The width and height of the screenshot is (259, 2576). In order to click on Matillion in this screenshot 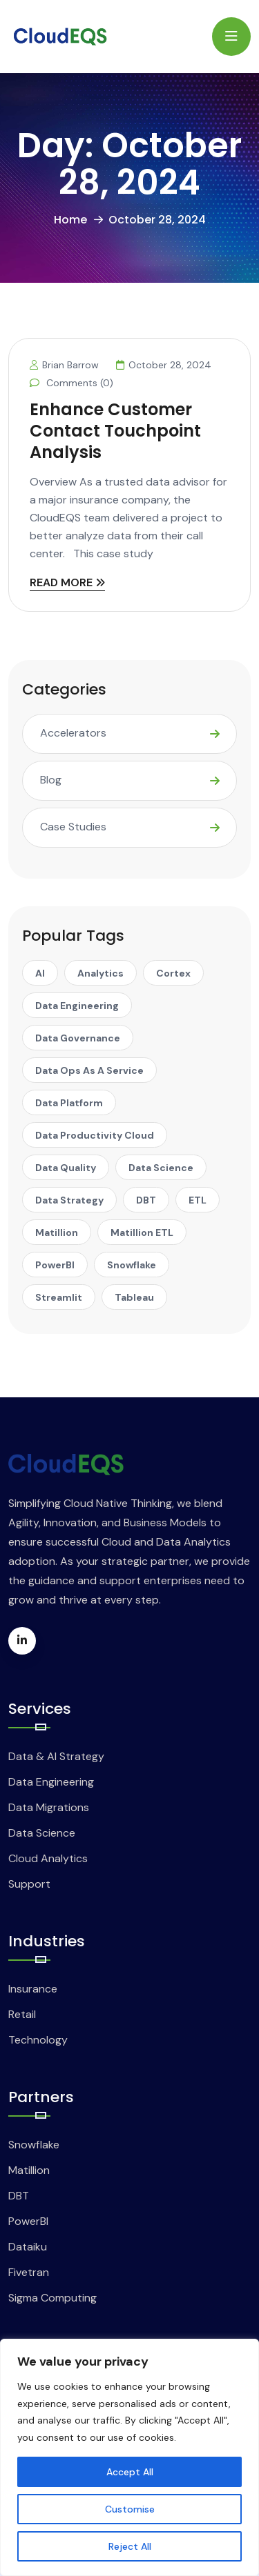, I will do `click(29, 2170)`.